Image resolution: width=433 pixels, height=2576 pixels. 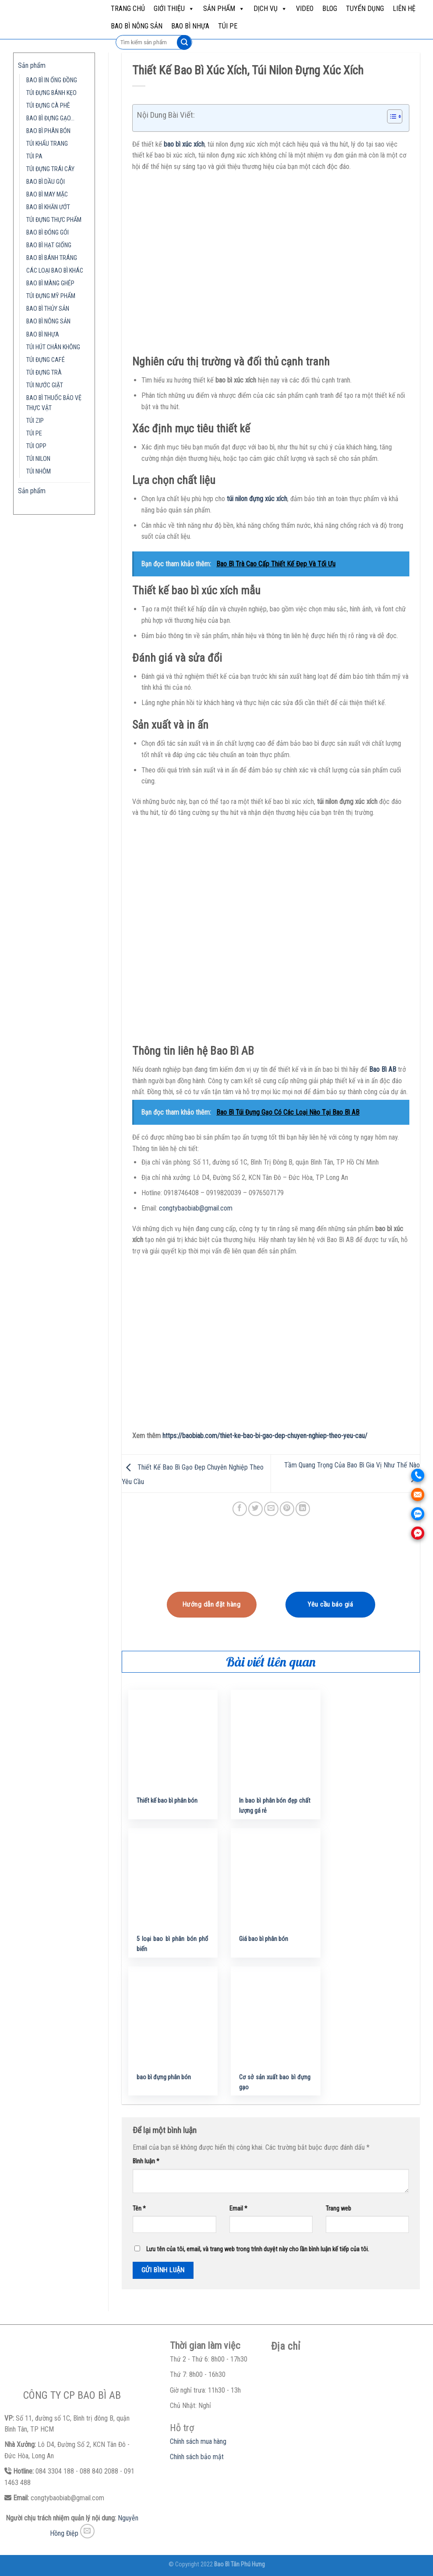 What do you see at coordinates (47, 194) in the screenshot?
I see `BAO BÌ MAY MẶC` at bounding box center [47, 194].